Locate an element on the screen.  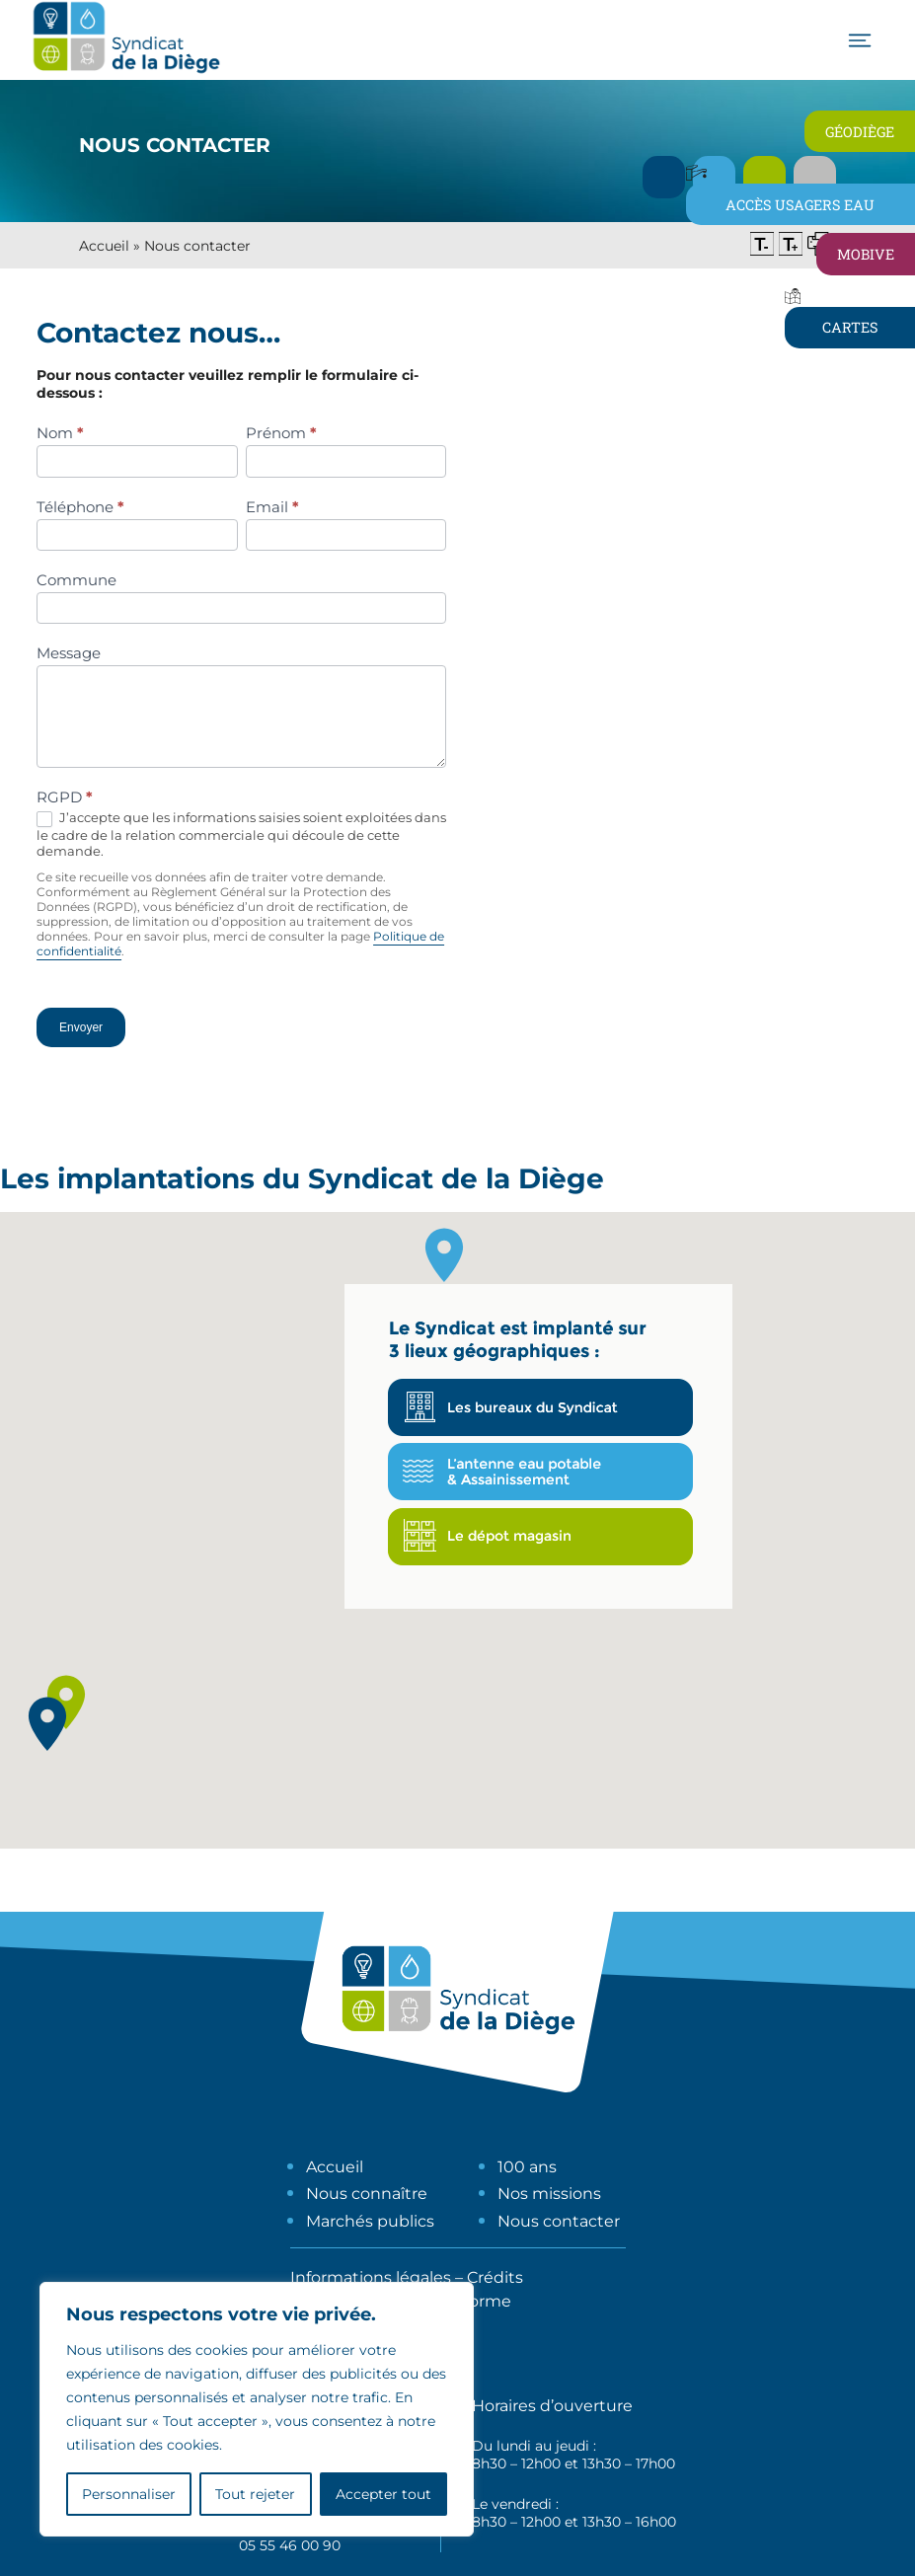
Informations légales – Crédits is located at coordinates (406, 2277).